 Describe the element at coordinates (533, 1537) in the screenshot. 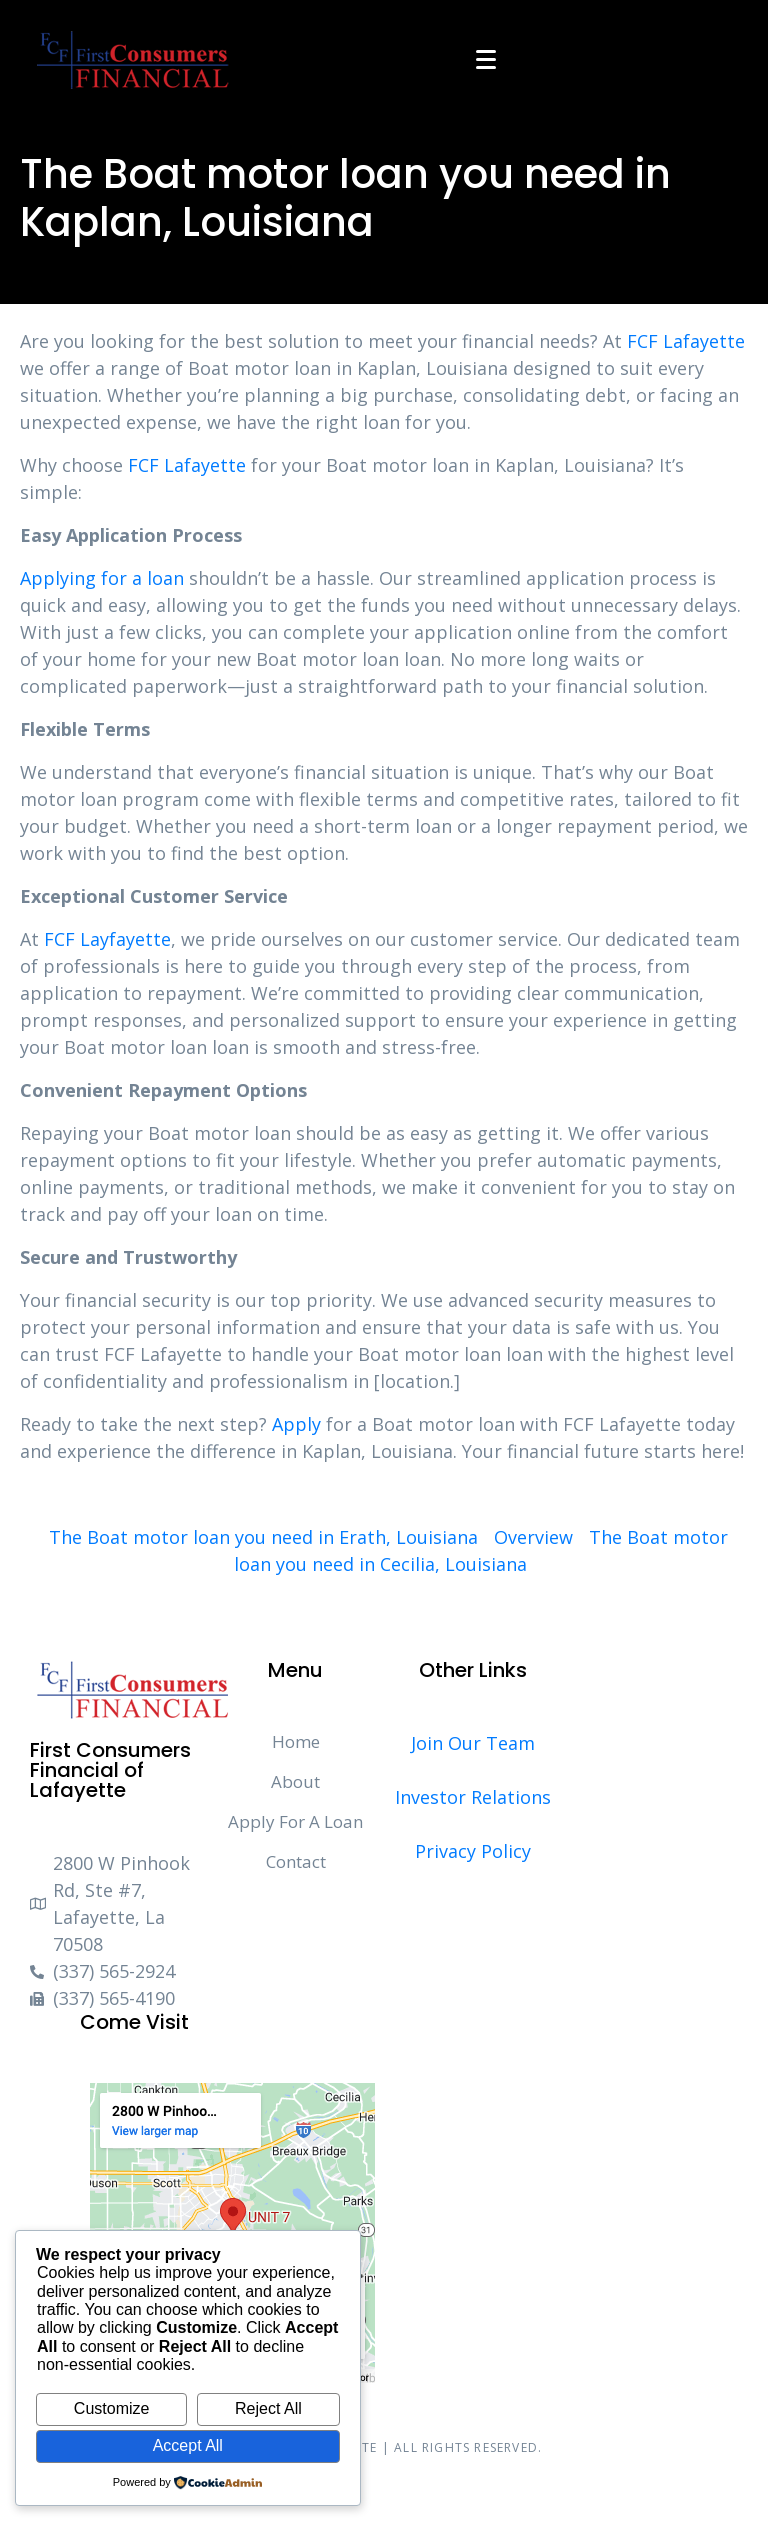

I see `Overview` at that location.